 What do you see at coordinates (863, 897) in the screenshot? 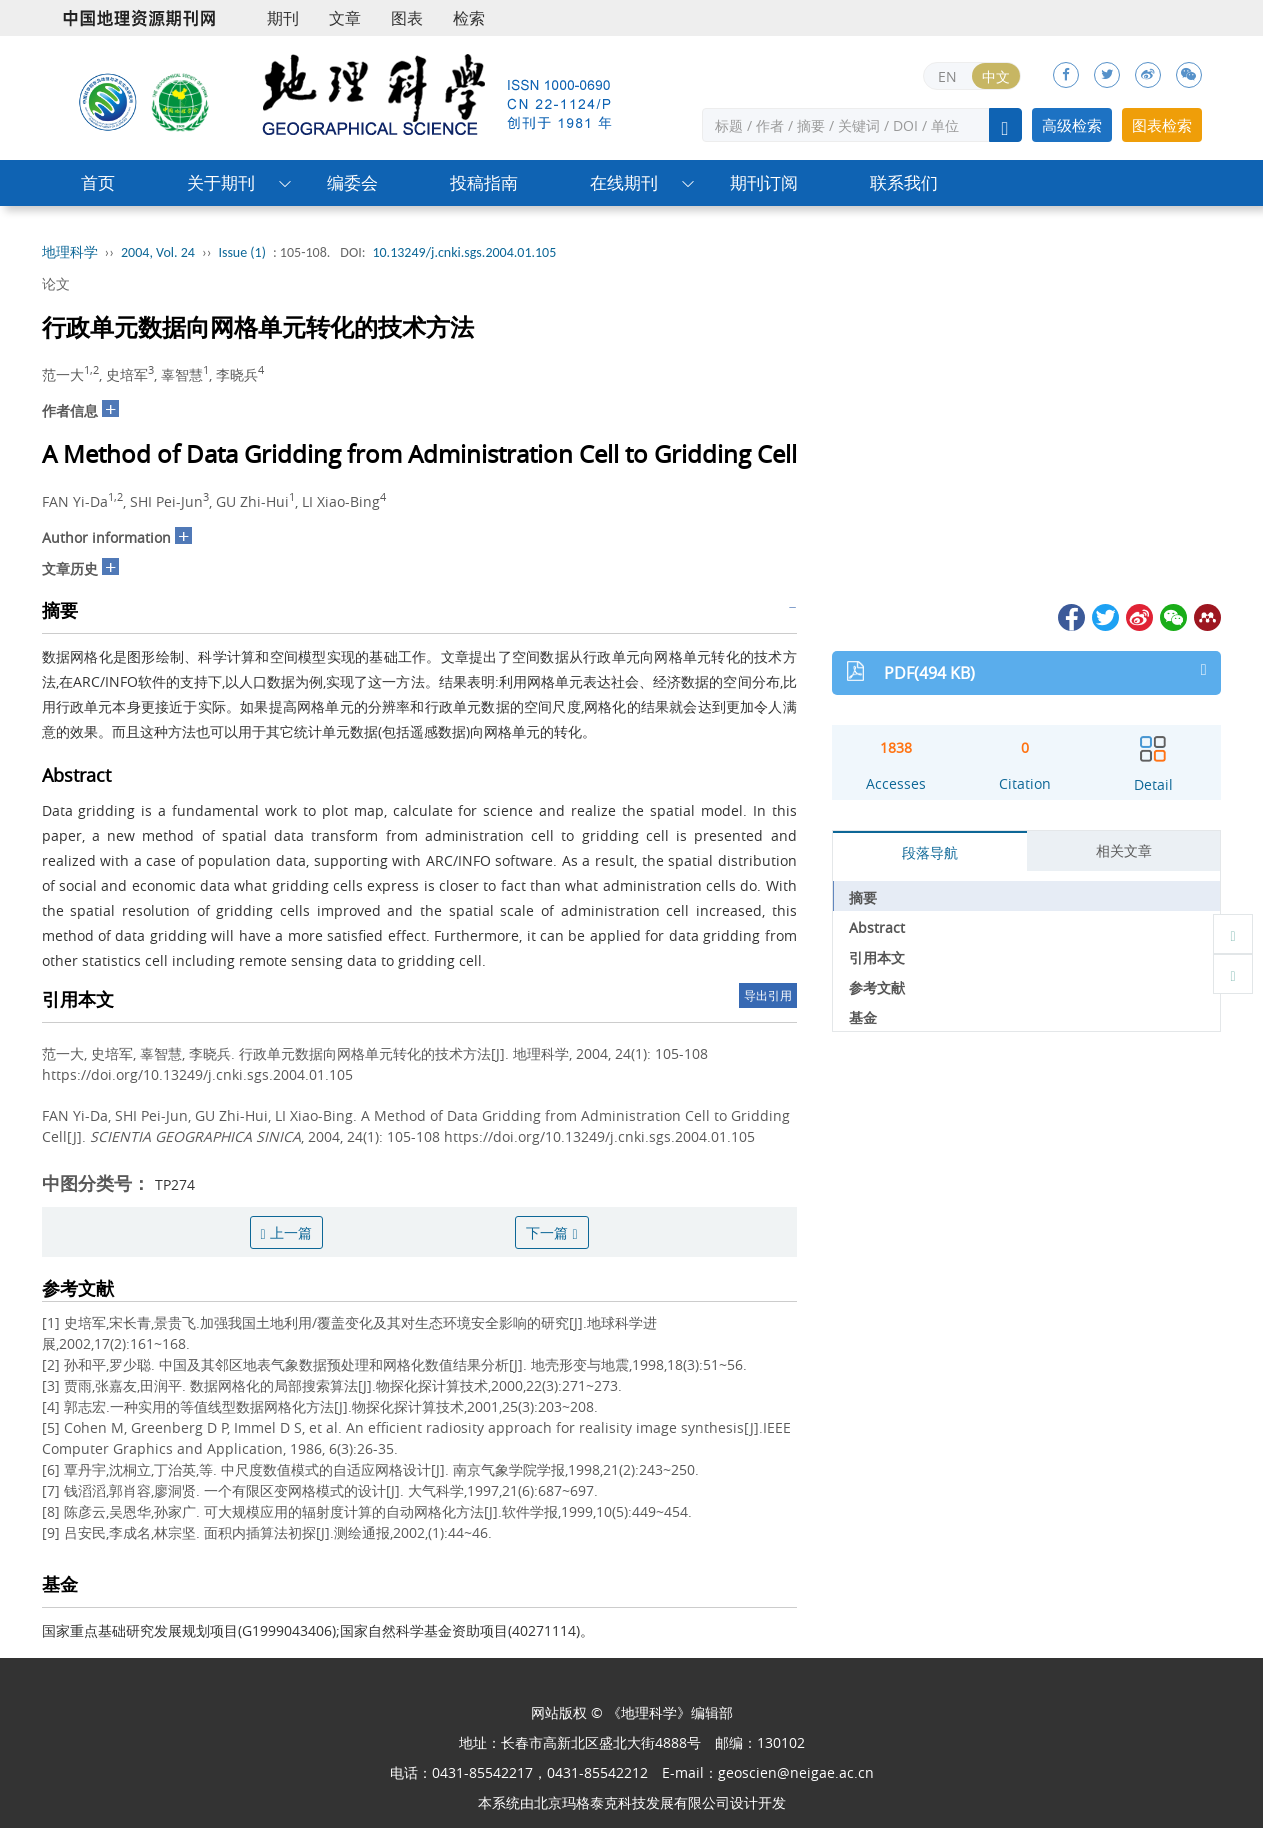
I see `摘要` at bounding box center [863, 897].